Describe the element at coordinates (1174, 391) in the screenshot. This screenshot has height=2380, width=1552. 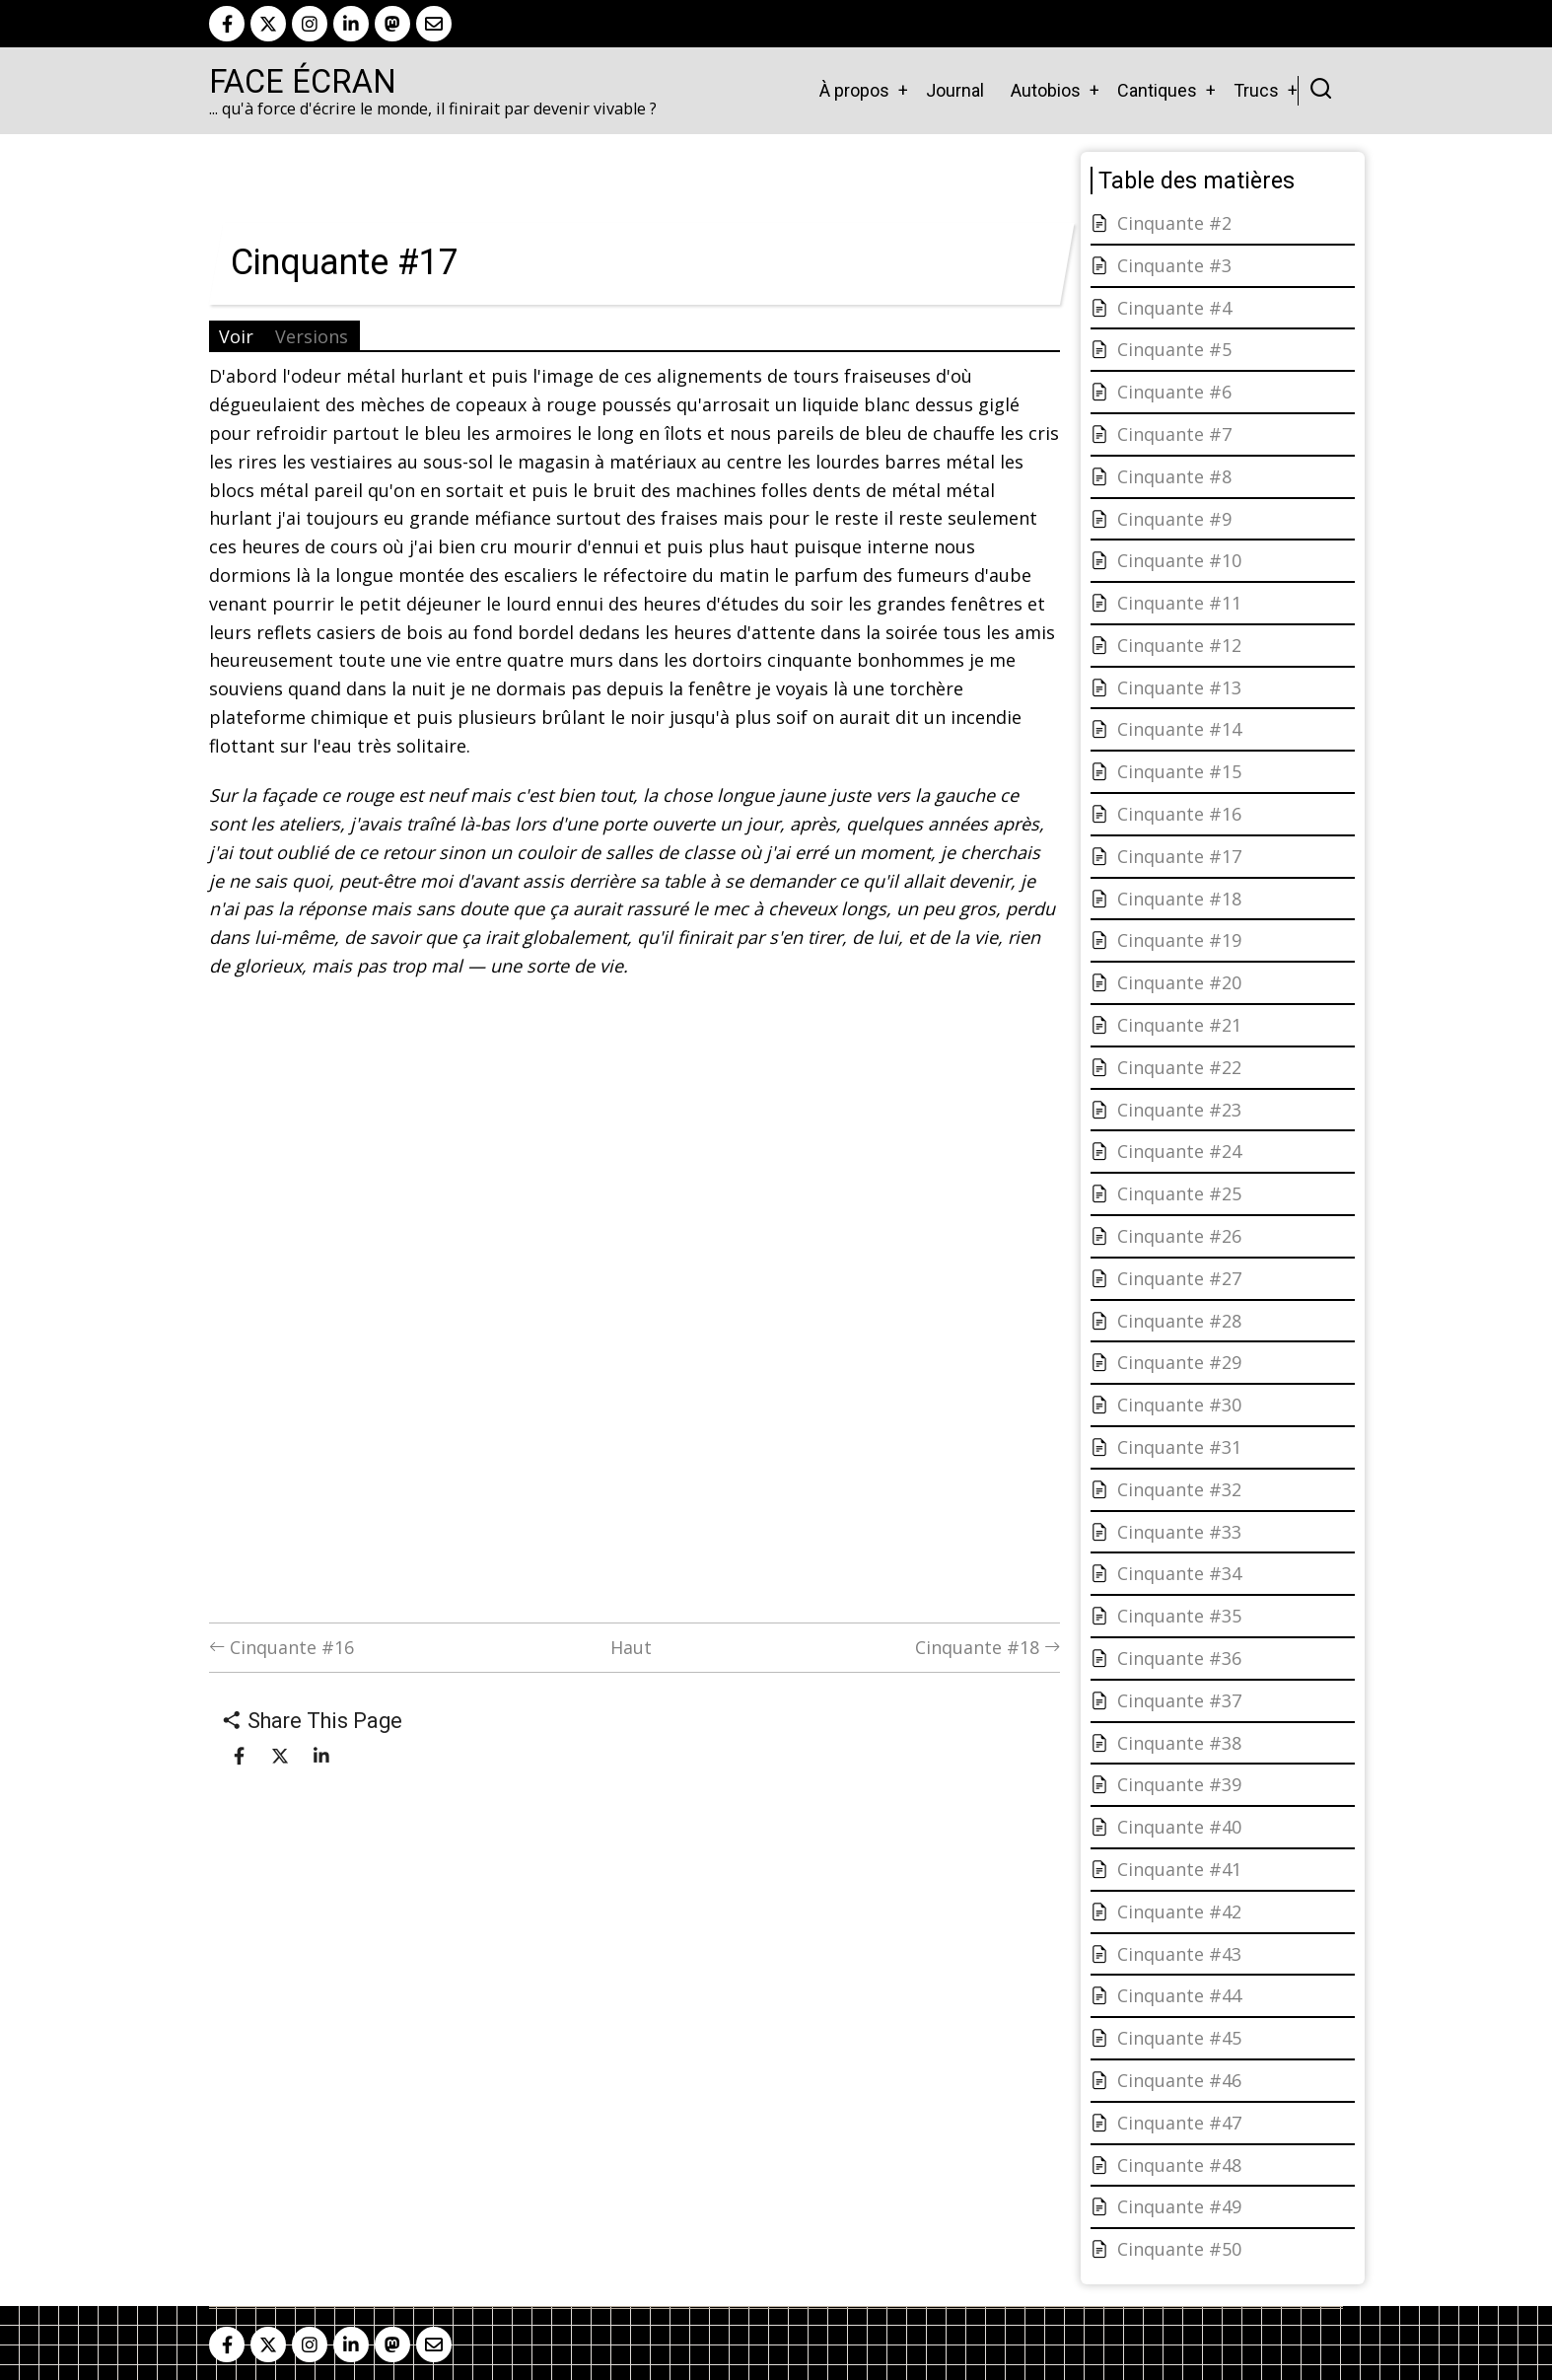
I see `Cinquante #6` at that location.